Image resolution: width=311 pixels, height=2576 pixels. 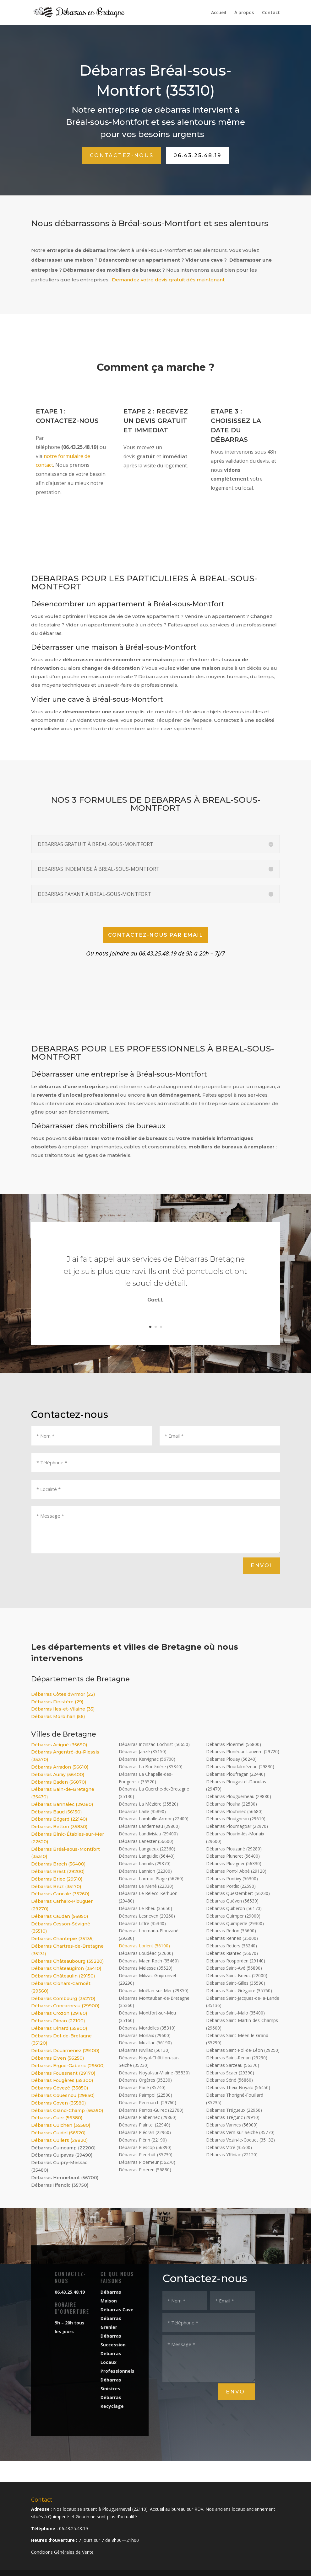 I want to click on 06.43.25.48.19, so click(x=197, y=155).